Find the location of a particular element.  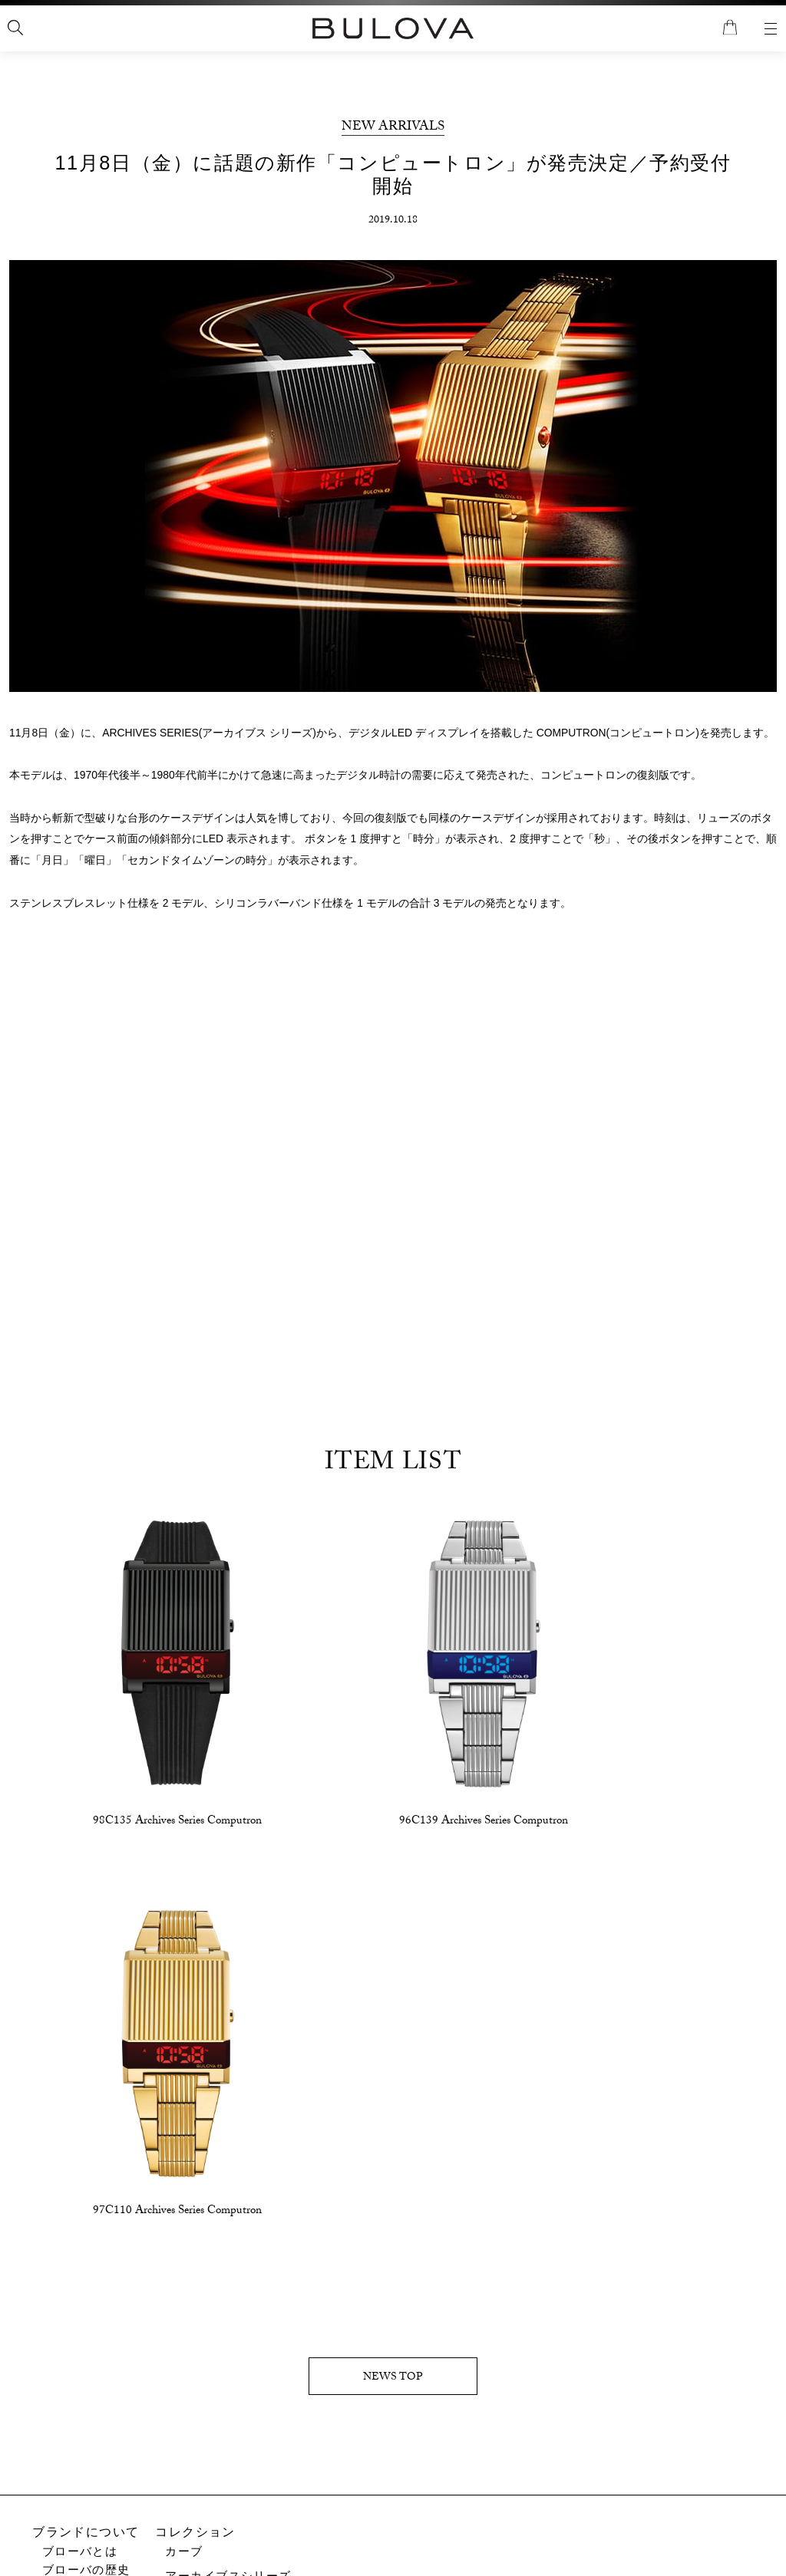

新着情報 is located at coordinates (59, 2379).